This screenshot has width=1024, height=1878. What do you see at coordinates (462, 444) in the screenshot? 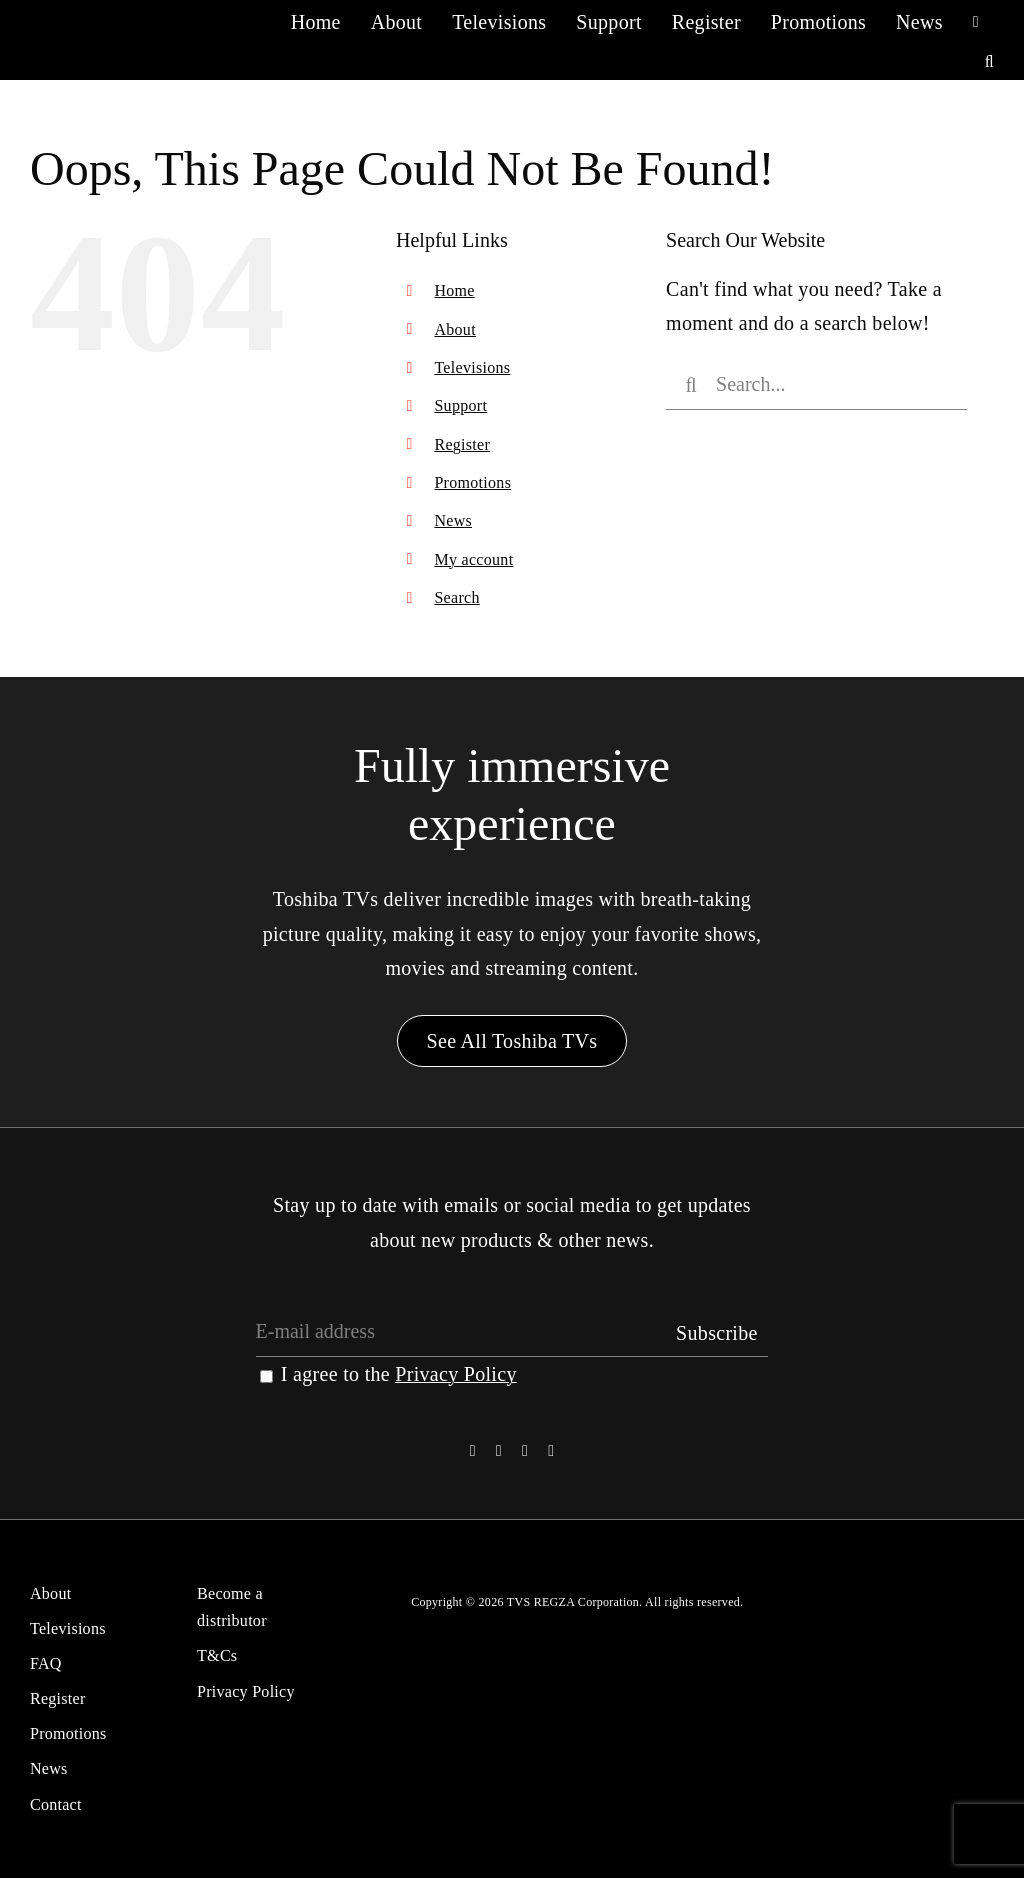
I see `Register` at bounding box center [462, 444].